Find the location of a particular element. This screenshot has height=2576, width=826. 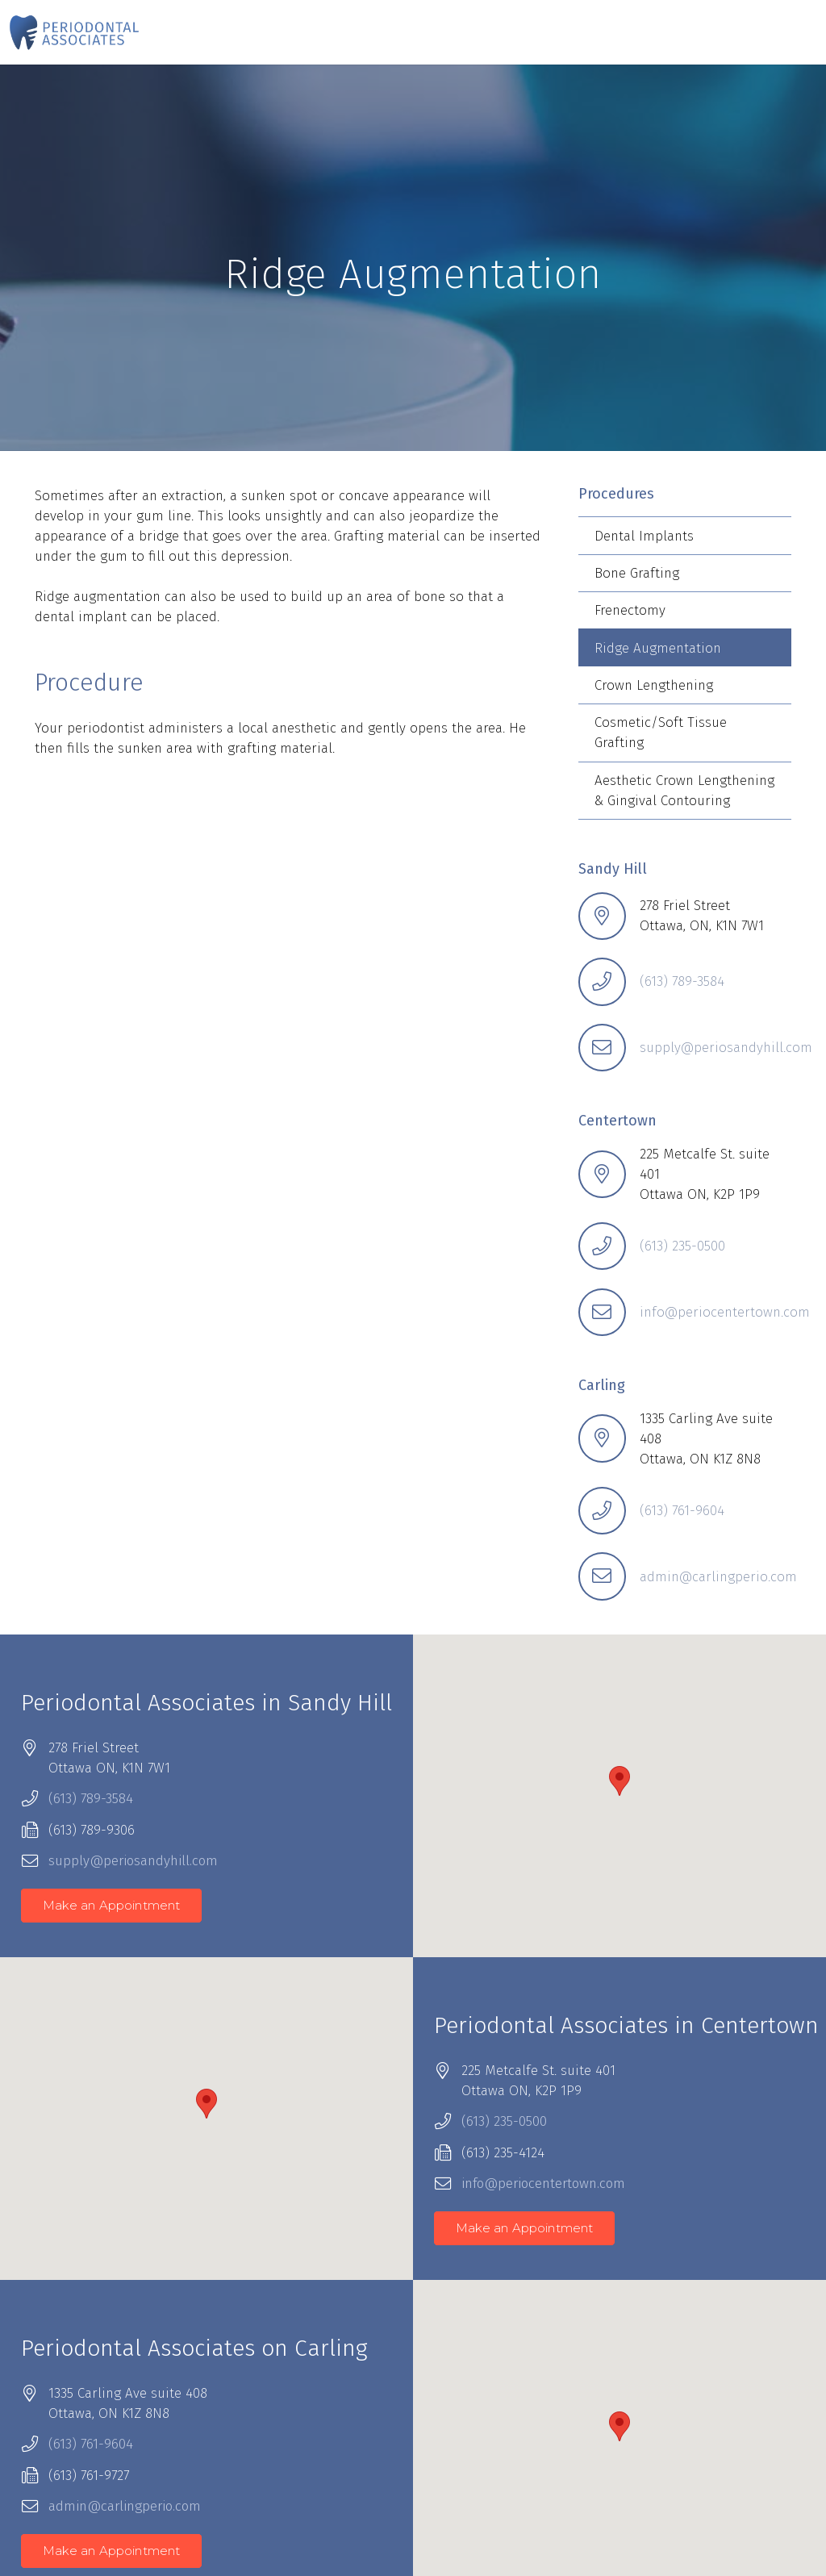

info@periocentertown.com is located at coordinates (725, 1312).